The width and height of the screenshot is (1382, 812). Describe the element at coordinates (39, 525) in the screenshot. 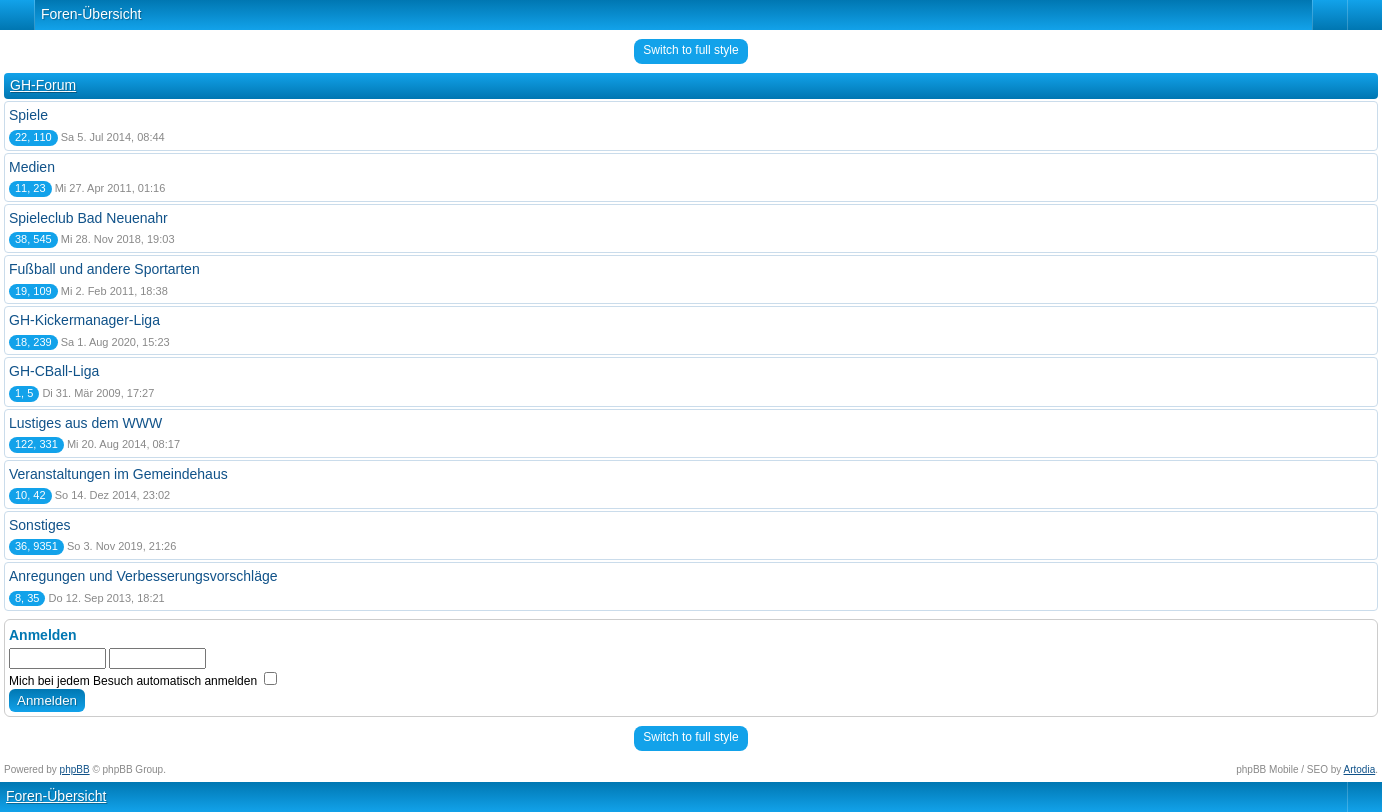

I see `Sonstiges` at that location.